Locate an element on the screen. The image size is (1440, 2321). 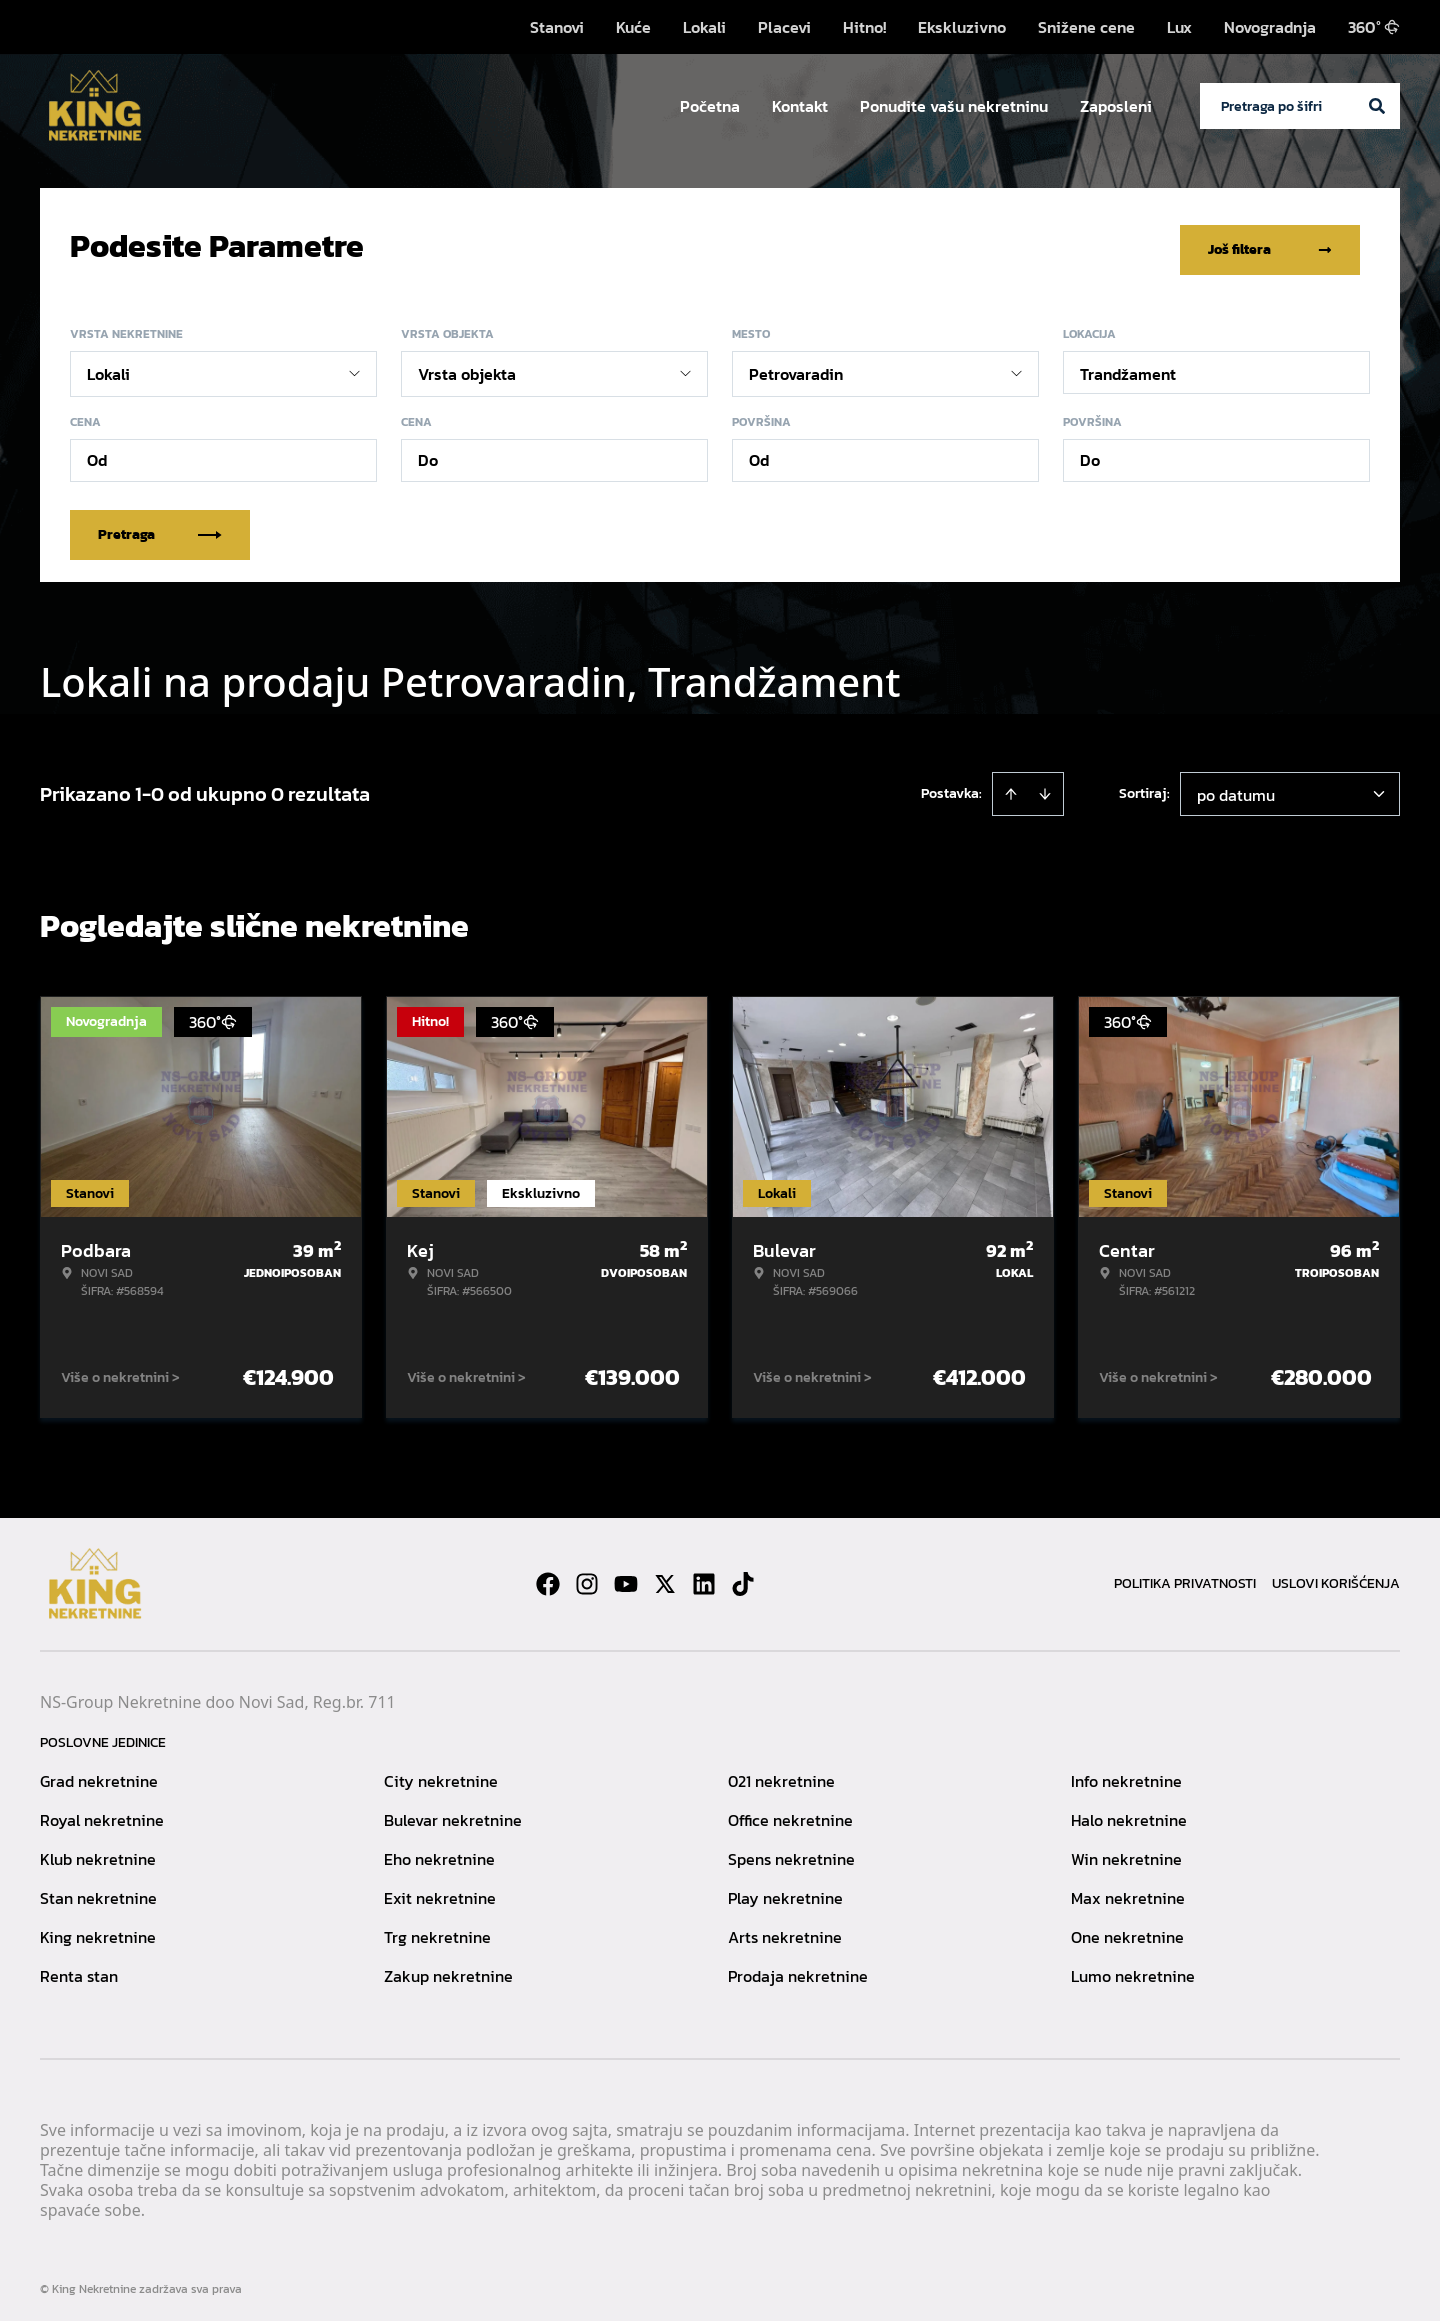
Bulevar nekretnine is located at coordinates (453, 1813).